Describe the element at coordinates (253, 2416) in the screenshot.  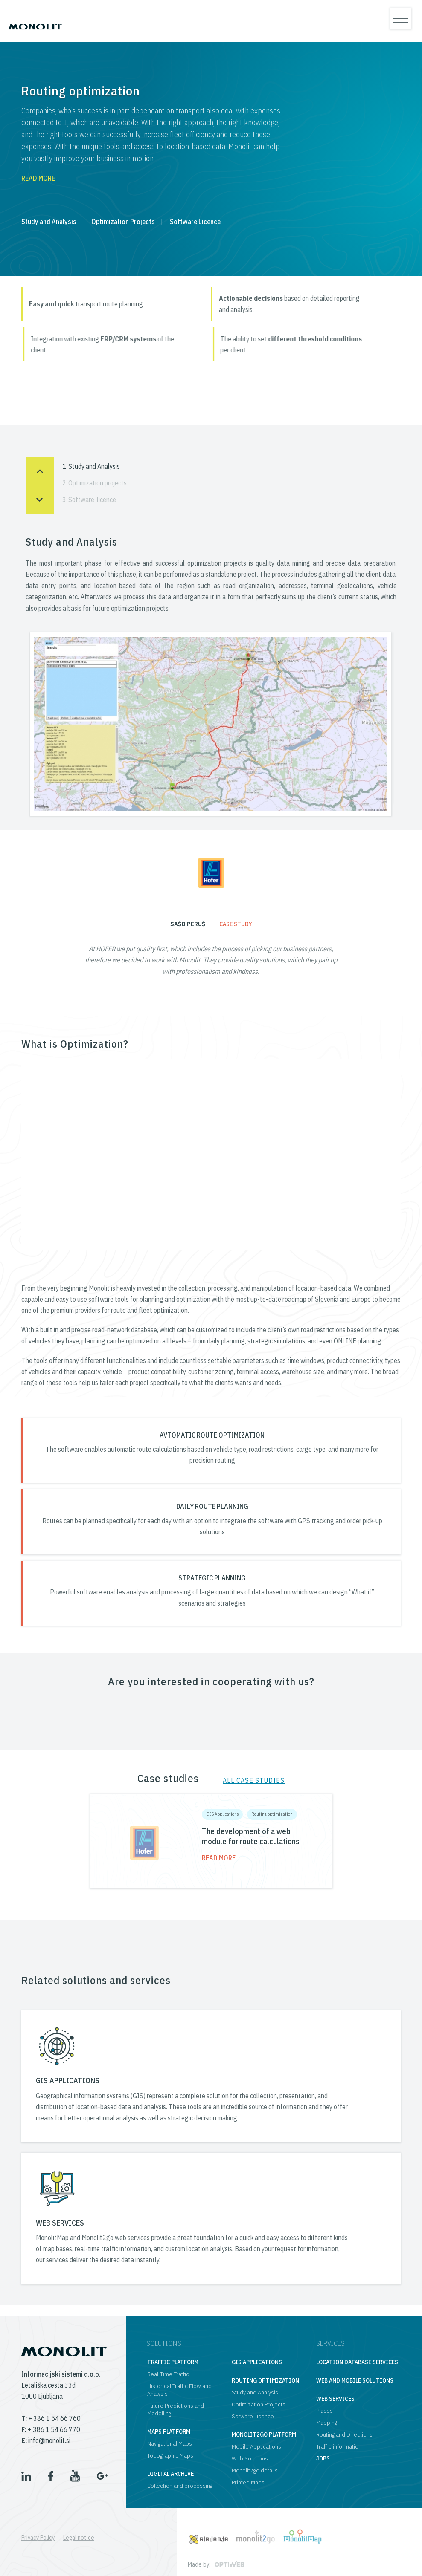
I see `Sofware Licence` at that location.